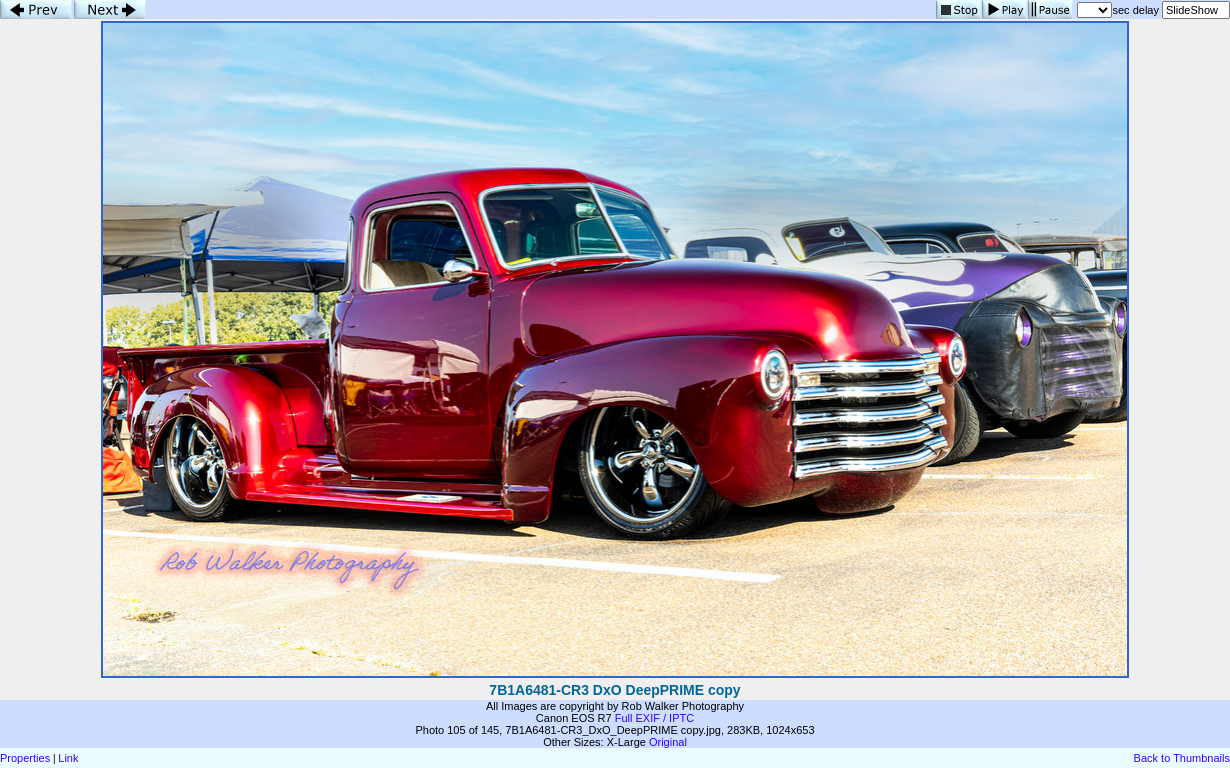 This screenshot has width=1230, height=768. I want to click on Original, so click(668, 742).